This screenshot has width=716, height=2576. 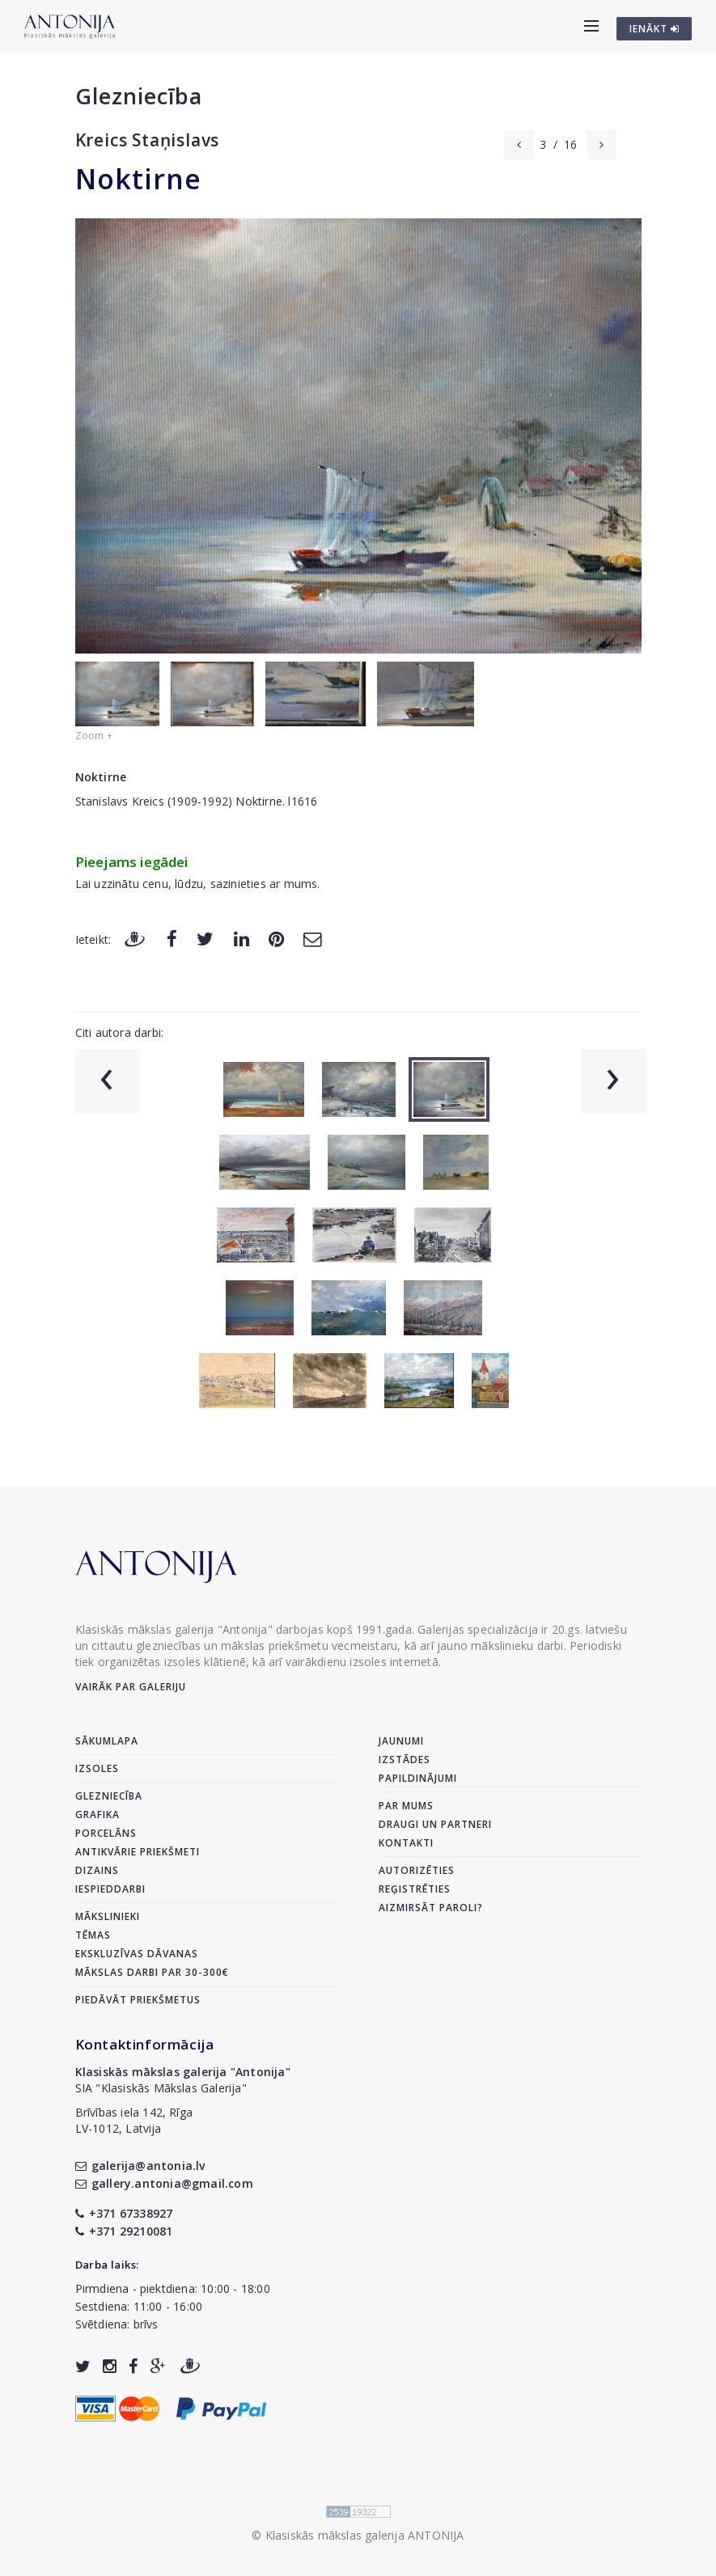 What do you see at coordinates (138, 2000) in the screenshot?
I see `Piedāvāt priekšmetus` at bounding box center [138, 2000].